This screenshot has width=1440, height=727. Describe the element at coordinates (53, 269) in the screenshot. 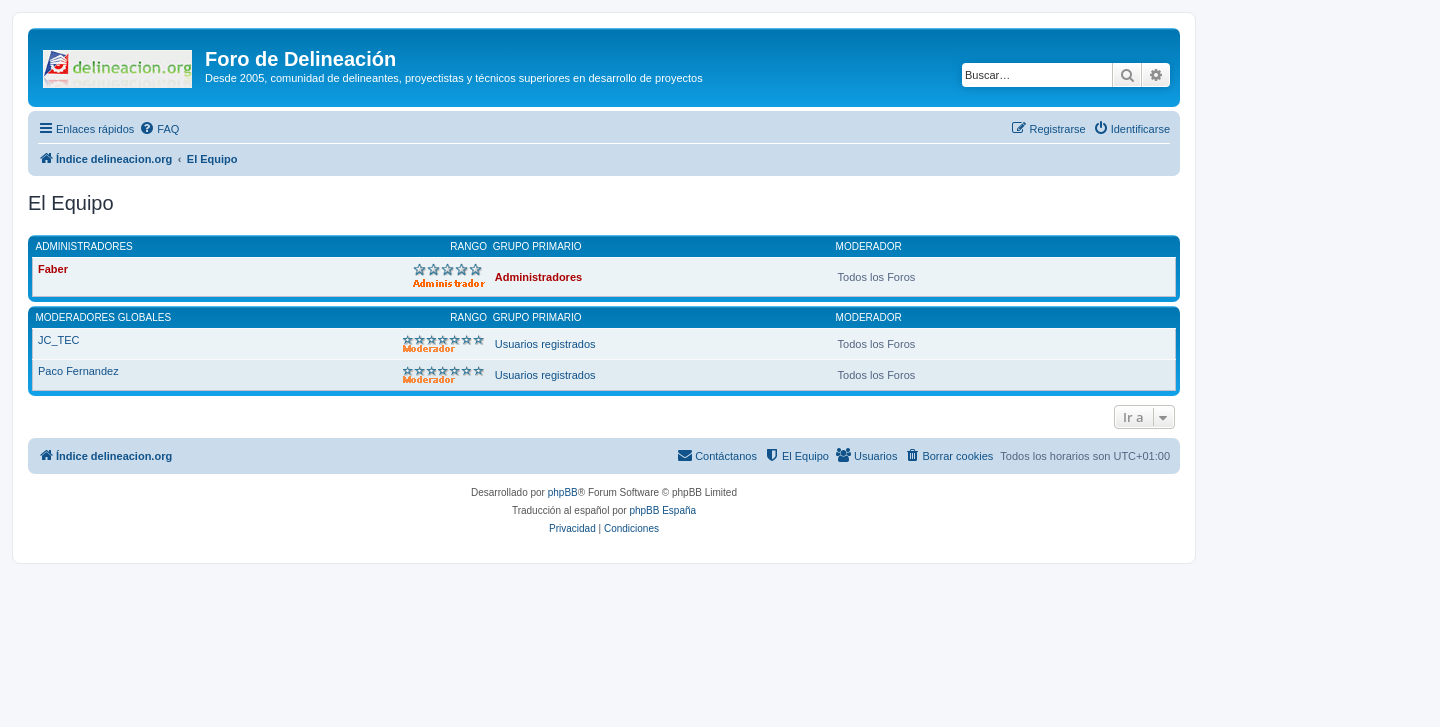

I see `Faber` at that location.